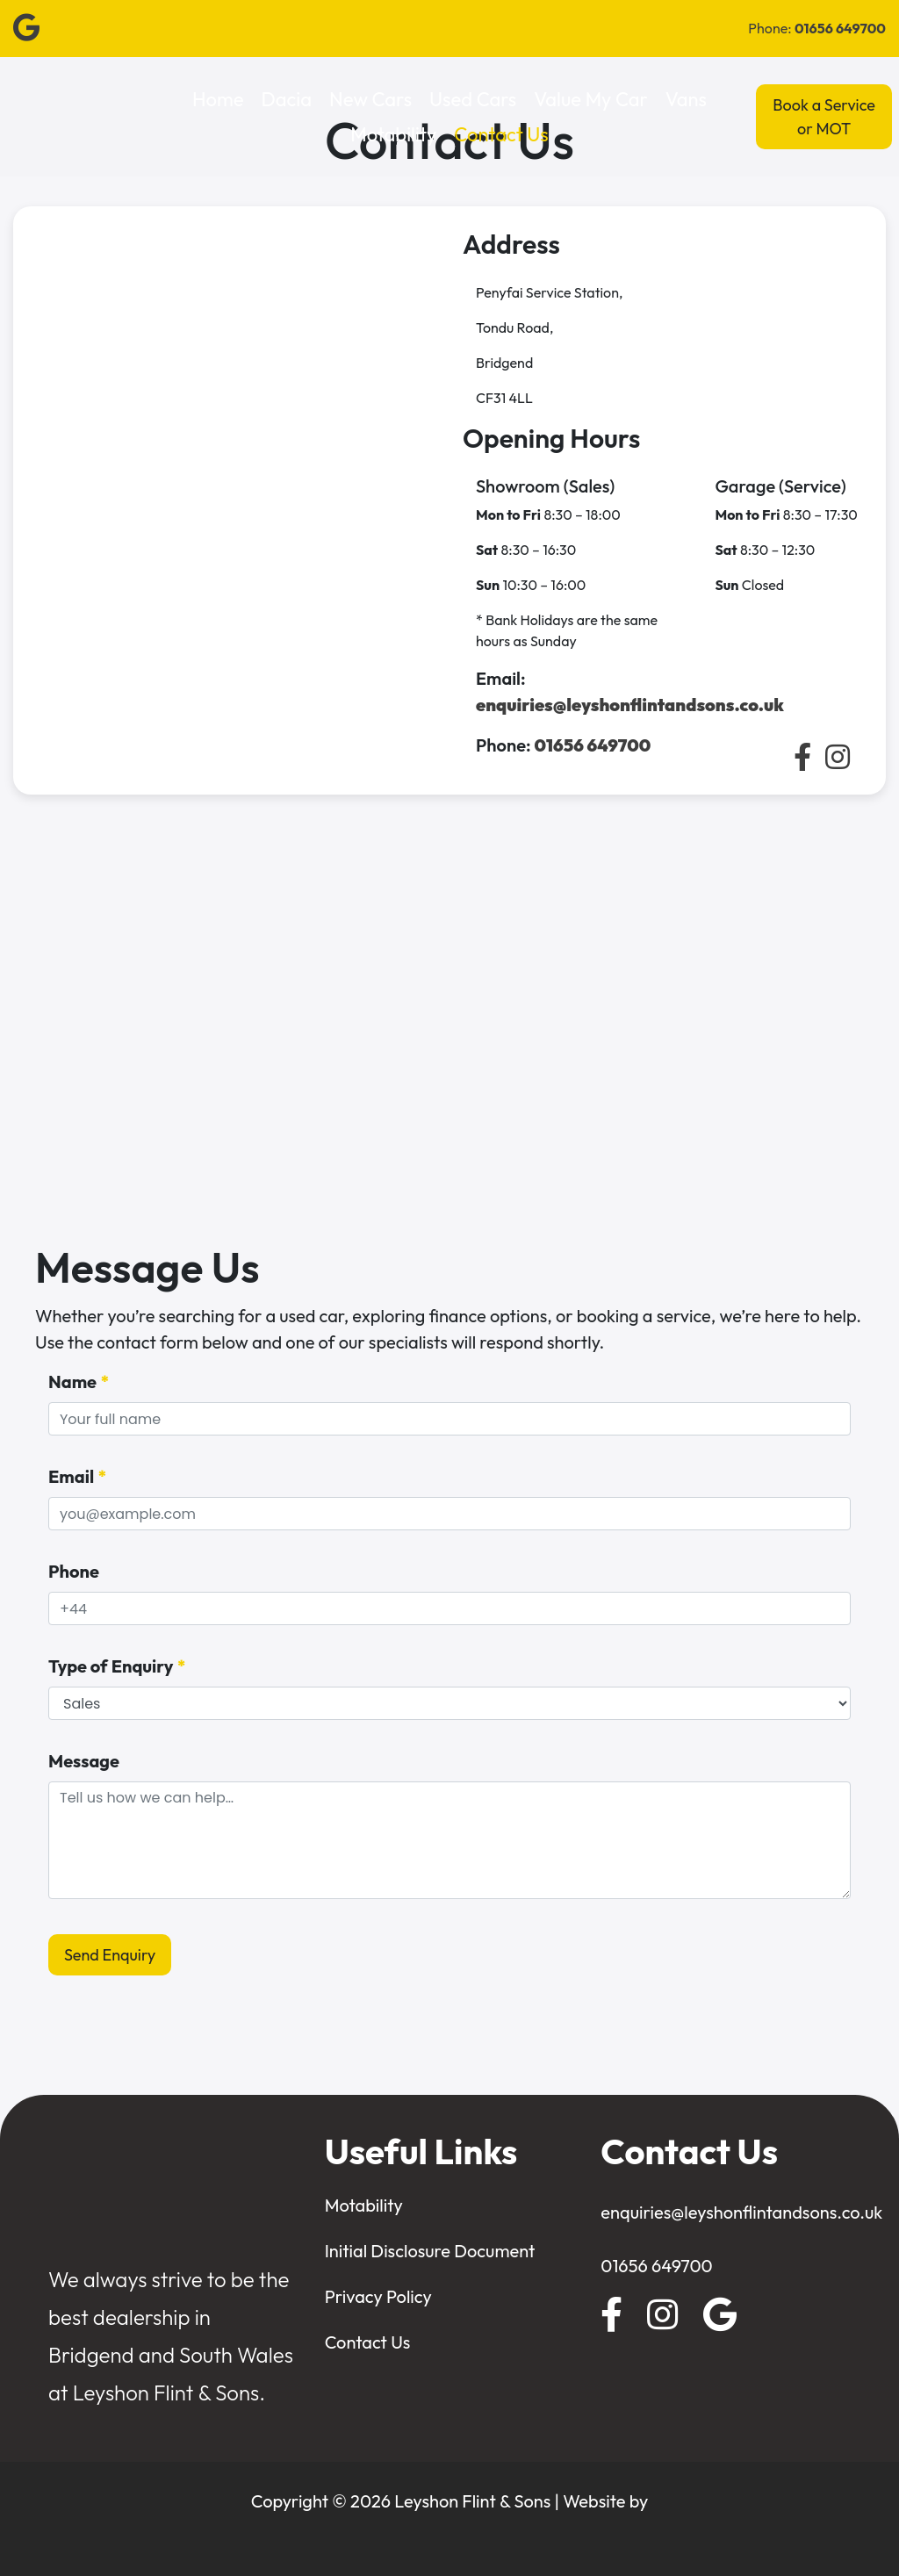 The image size is (899, 2576). What do you see at coordinates (370, 99) in the screenshot?
I see `New Cars` at bounding box center [370, 99].